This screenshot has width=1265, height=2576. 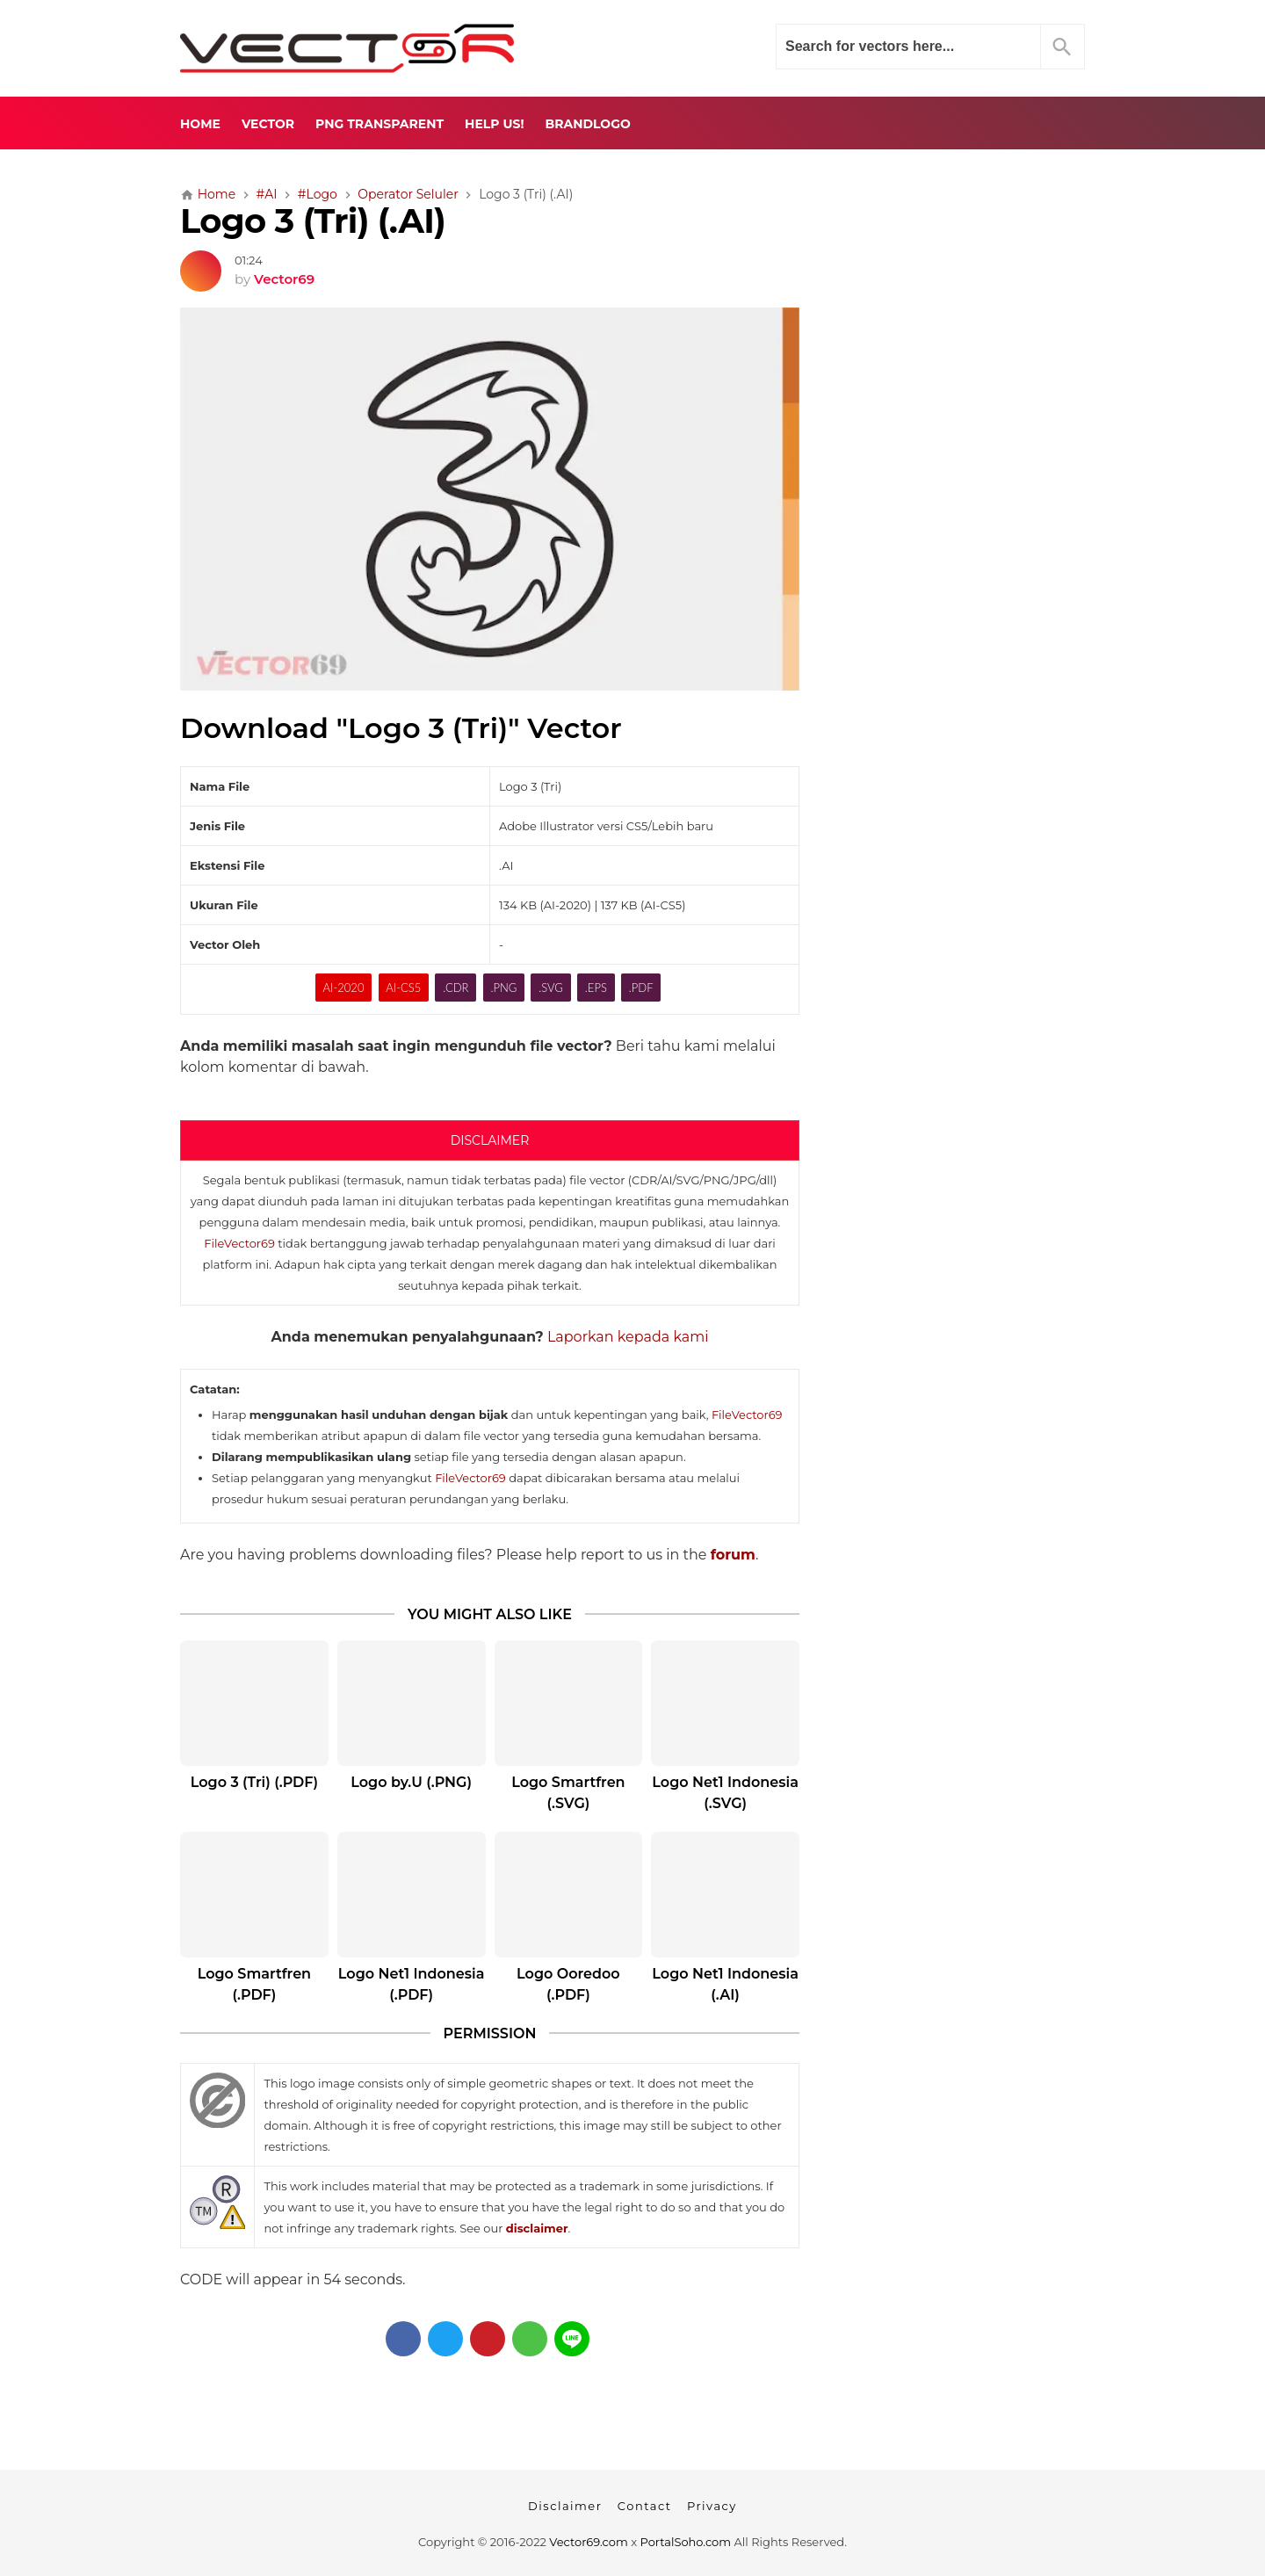 What do you see at coordinates (725, 1984) in the screenshot?
I see `Logo Net1 Indonesia (.AI)` at bounding box center [725, 1984].